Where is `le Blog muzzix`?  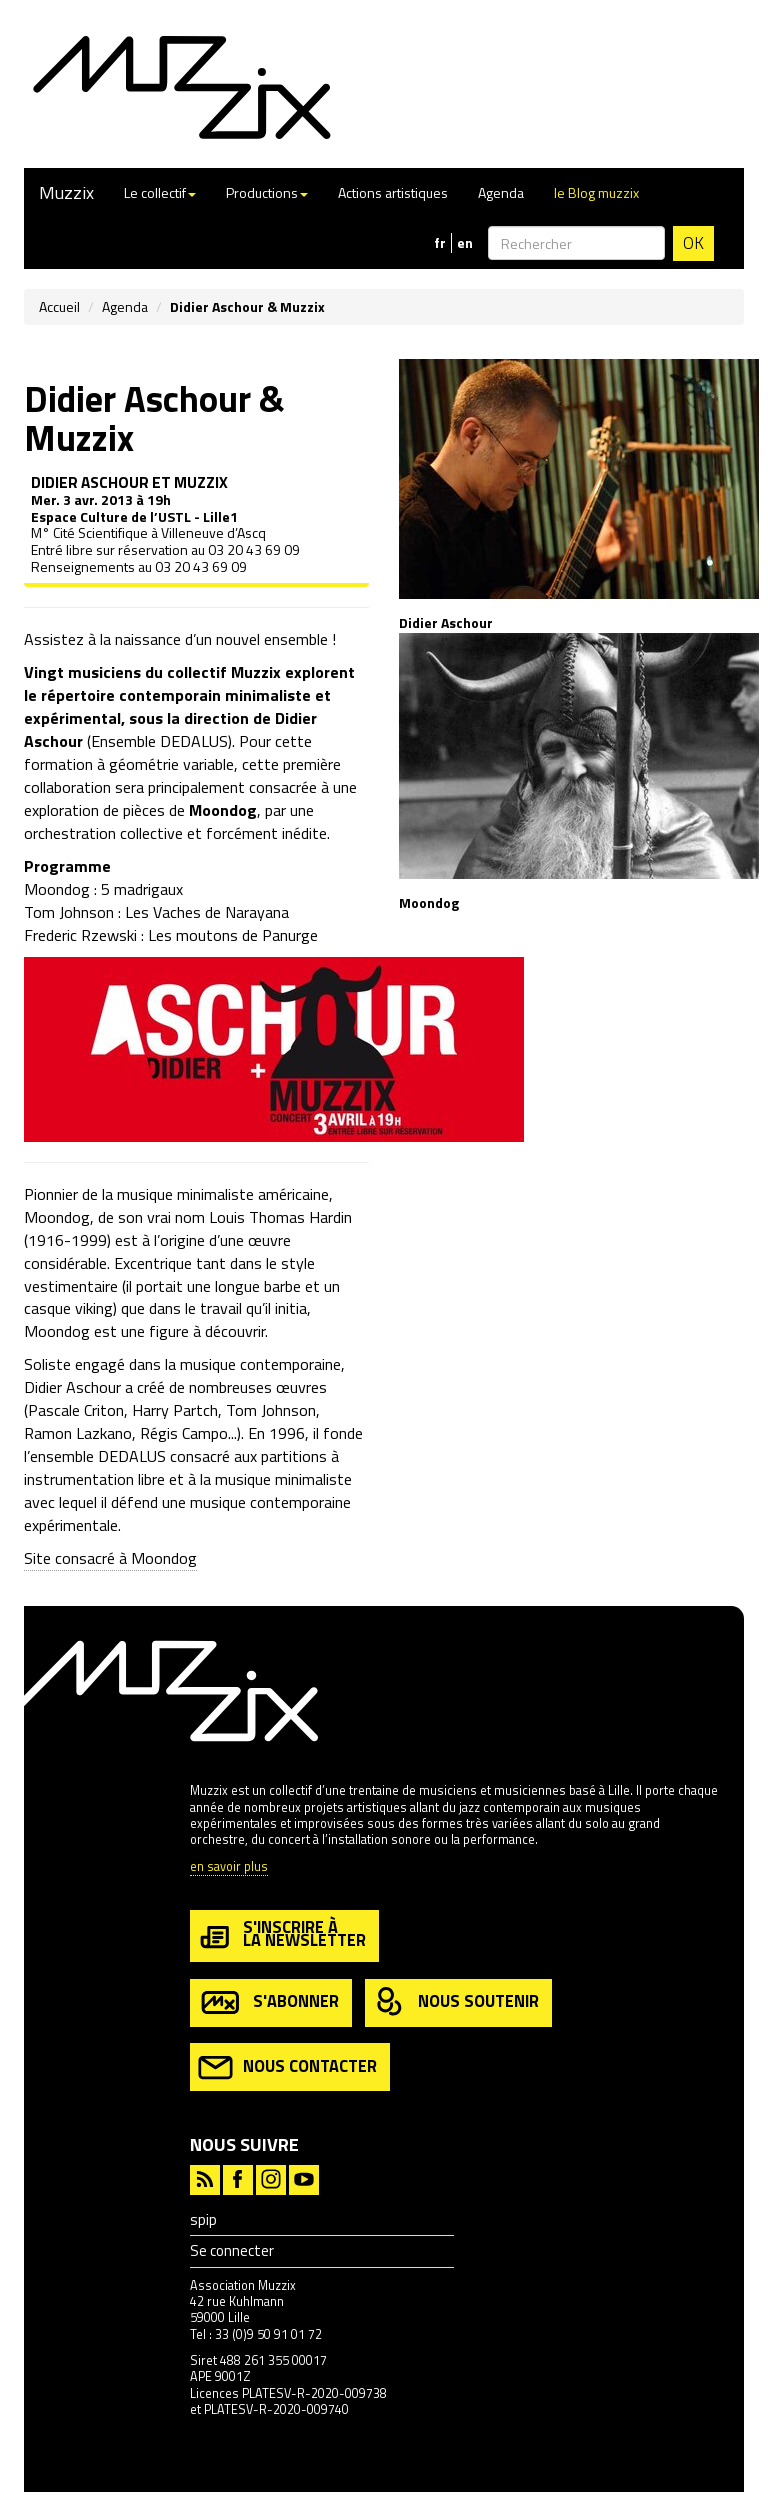
le Blog muzzix is located at coordinates (596, 192).